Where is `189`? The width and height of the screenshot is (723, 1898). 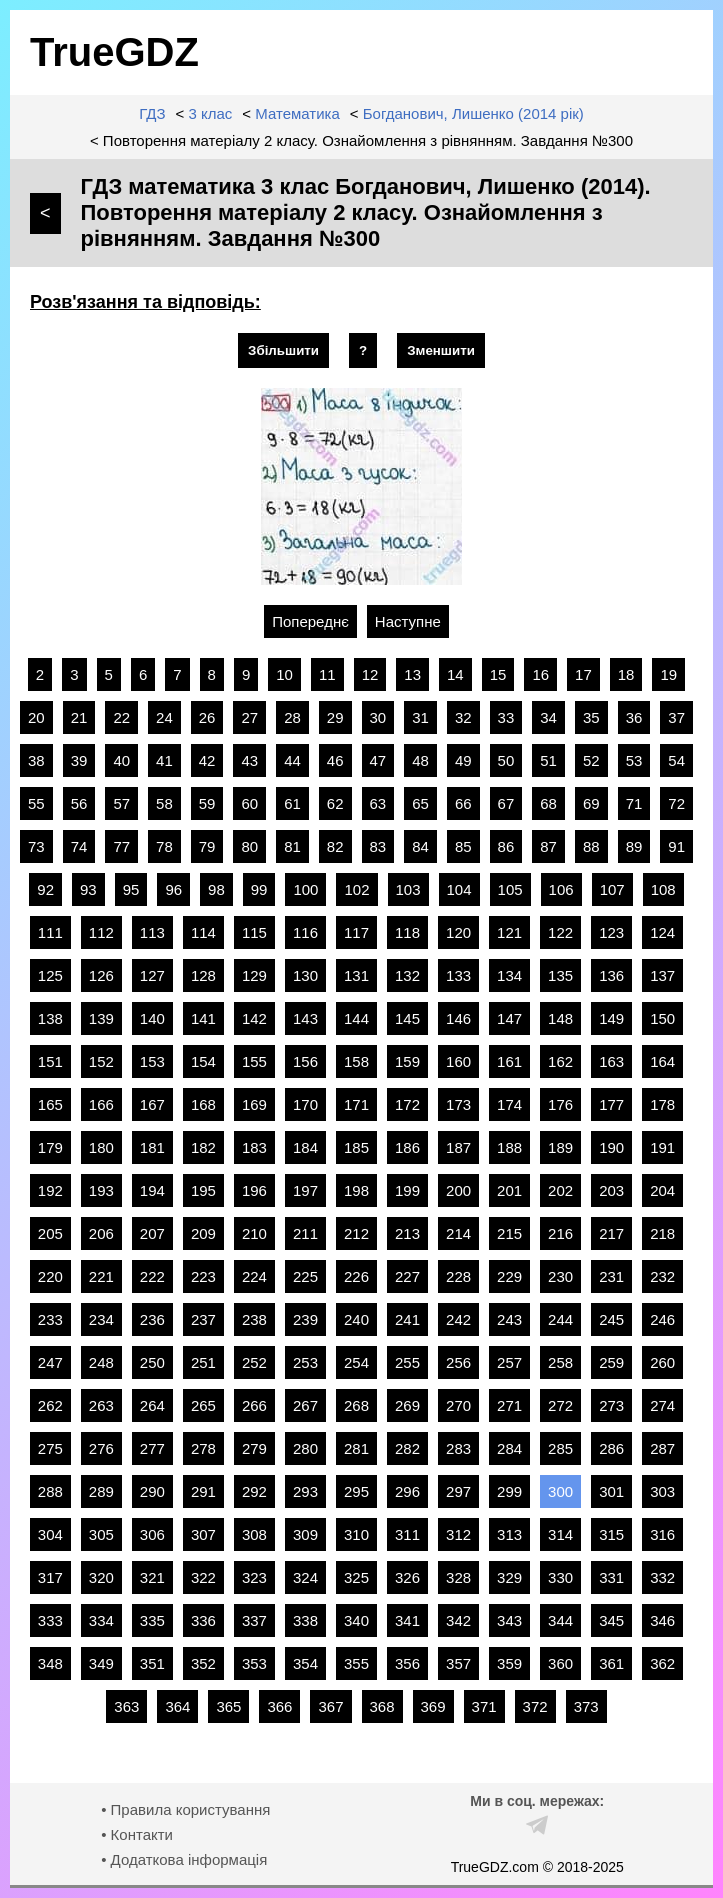 189 is located at coordinates (560, 1147).